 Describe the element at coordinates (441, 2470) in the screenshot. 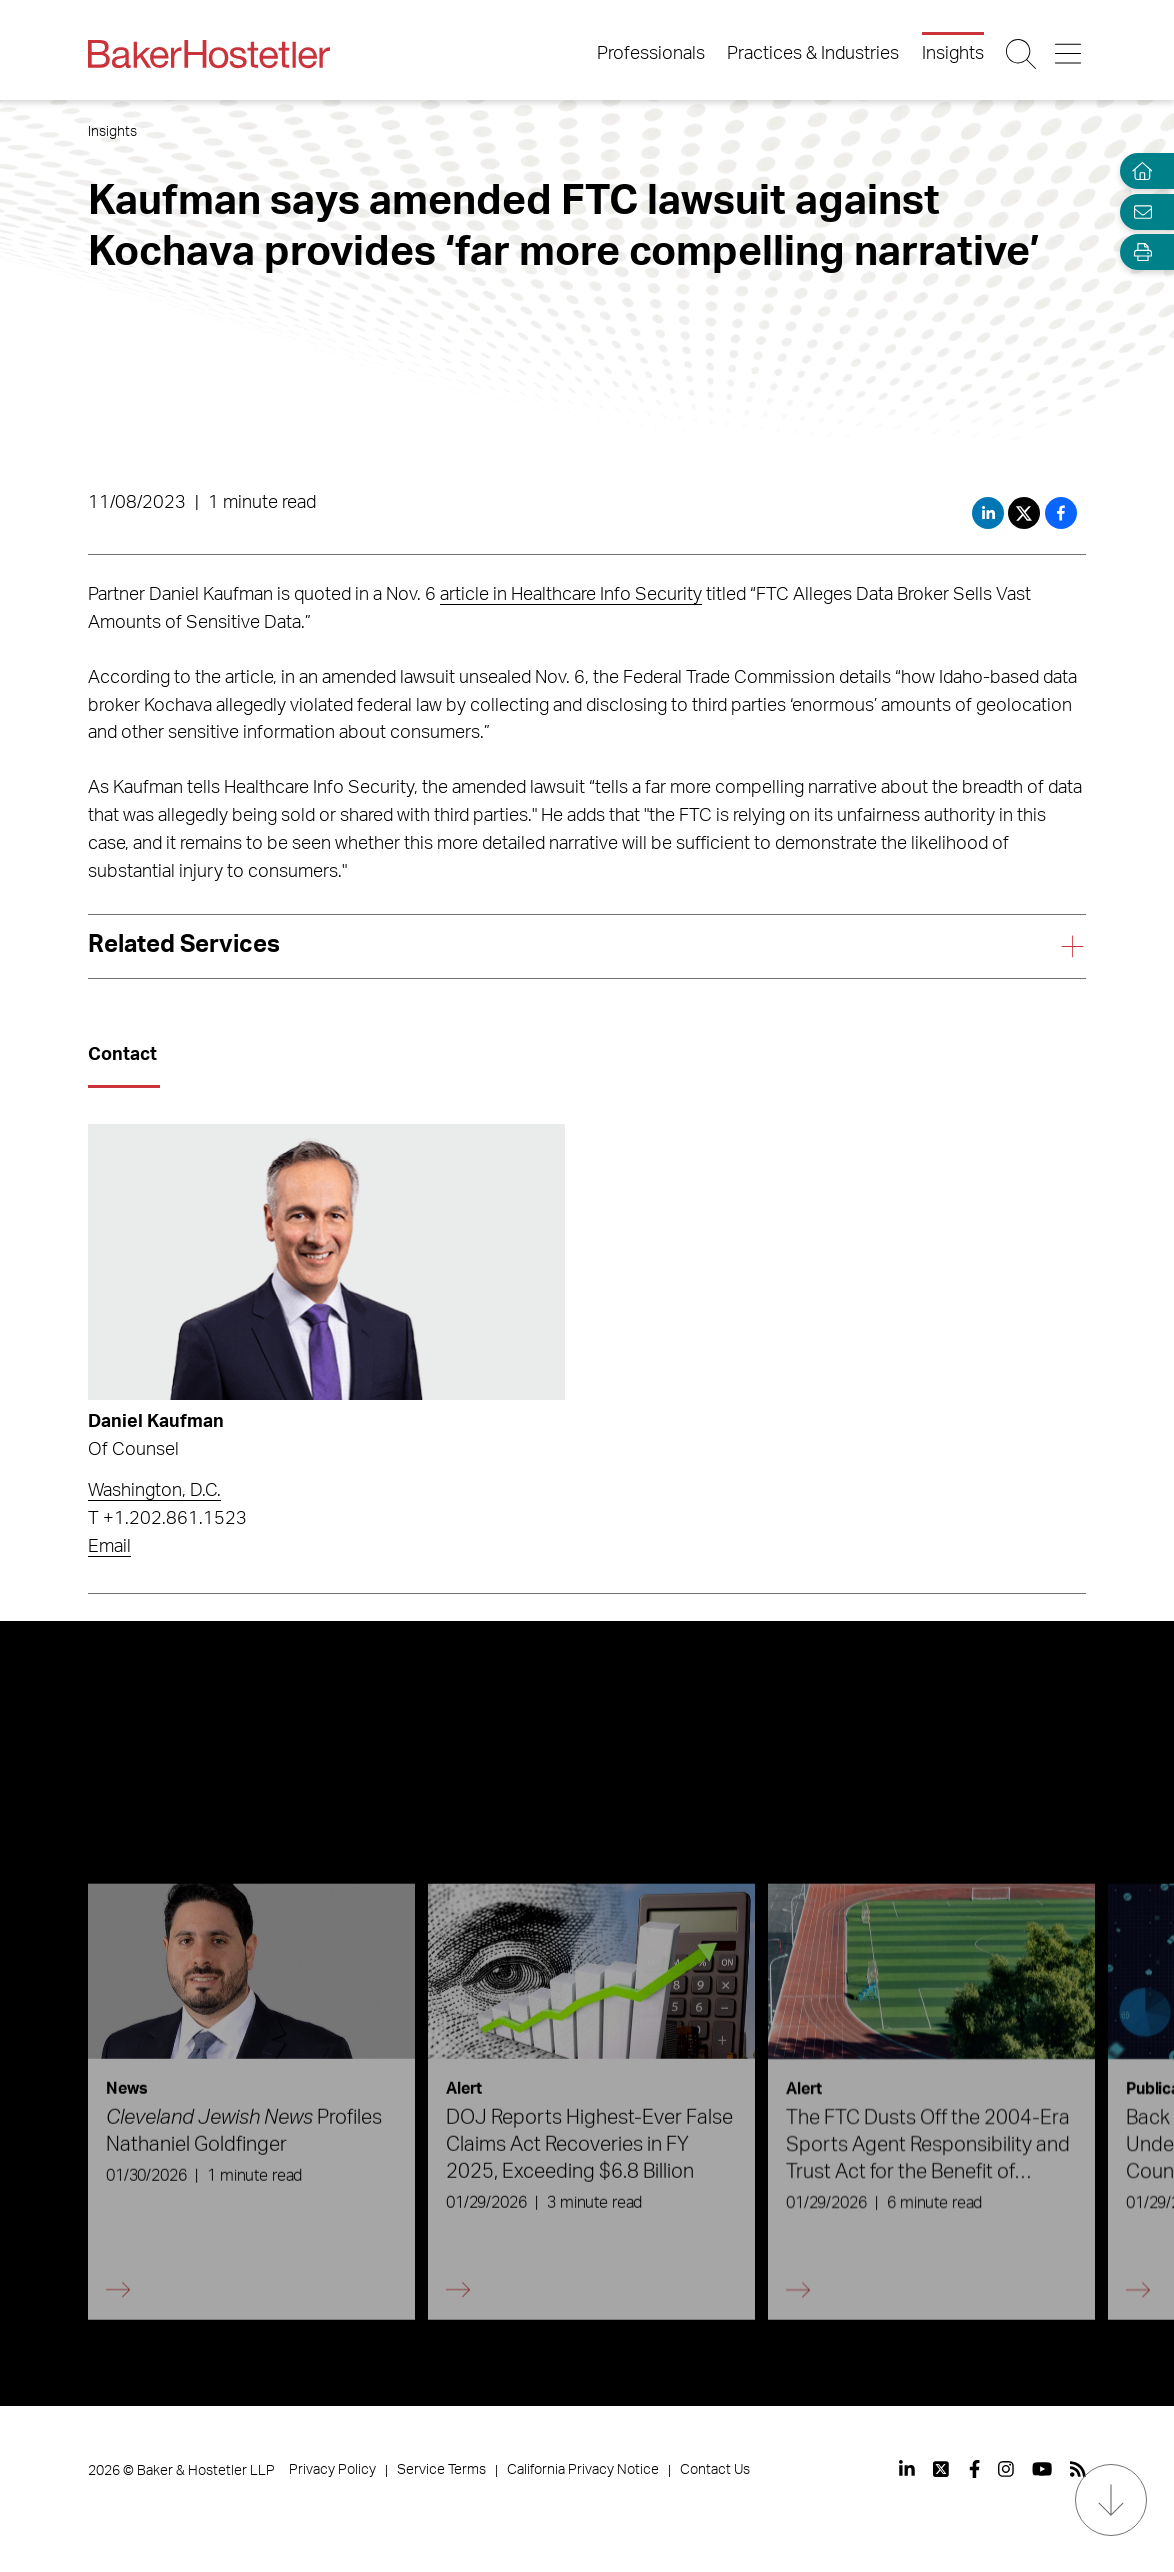

I see `Service Terms` at that location.